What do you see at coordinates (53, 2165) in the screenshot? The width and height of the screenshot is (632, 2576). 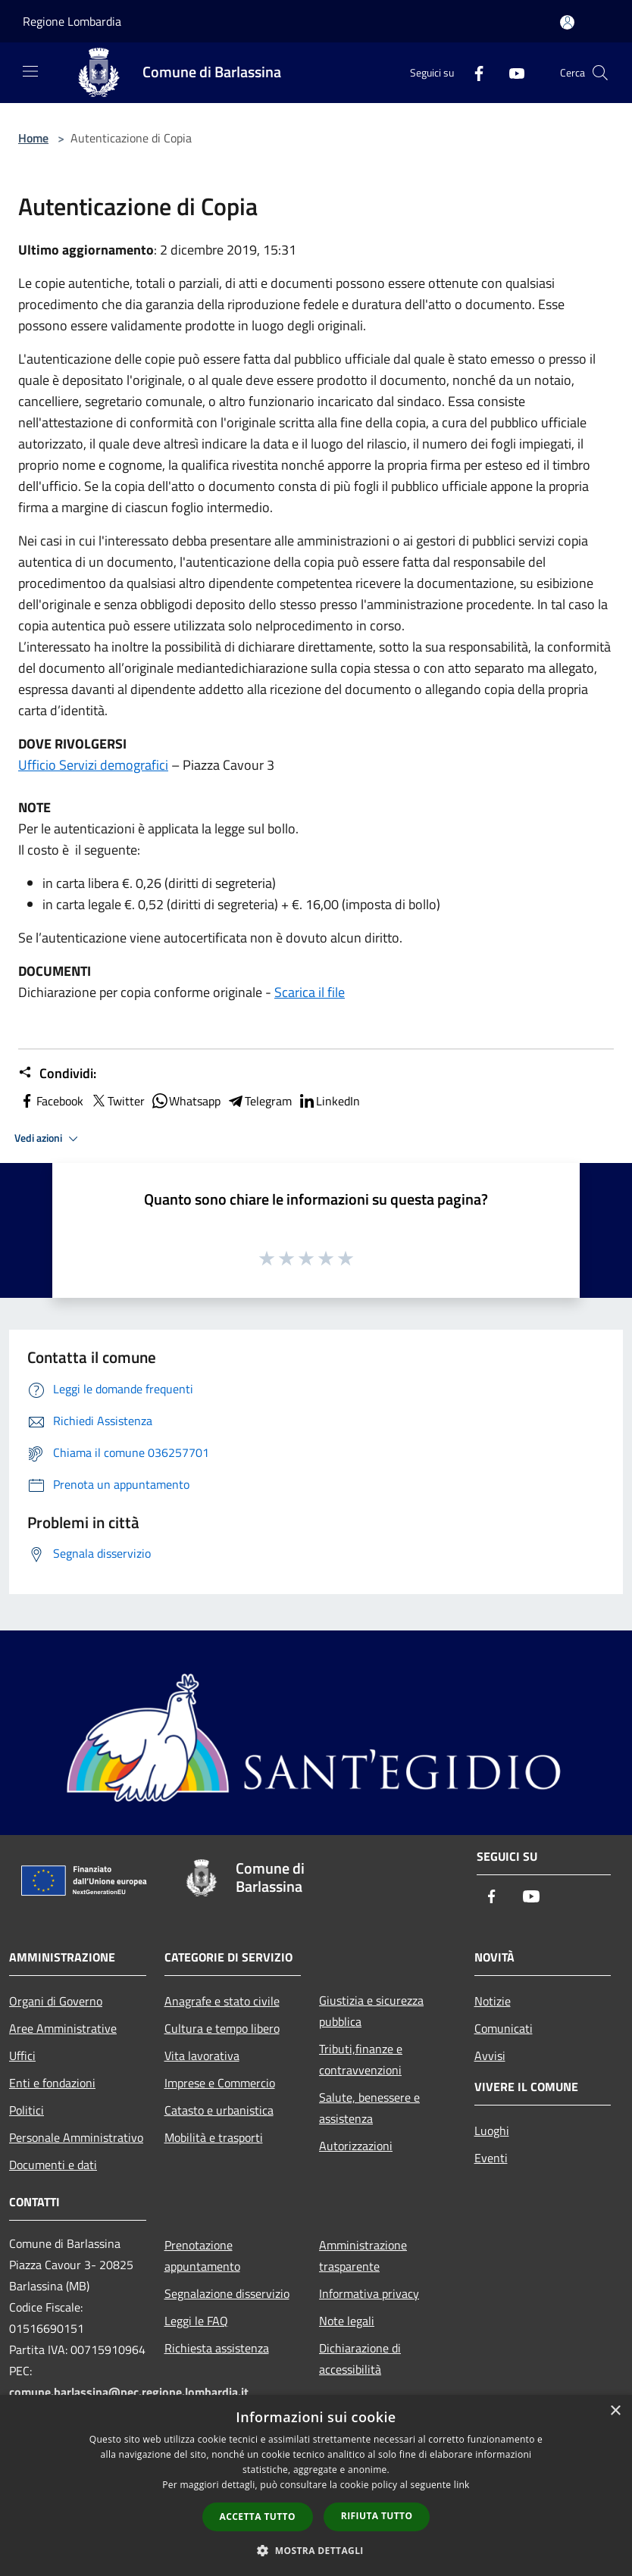 I see `Documenti e dati` at bounding box center [53, 2165].